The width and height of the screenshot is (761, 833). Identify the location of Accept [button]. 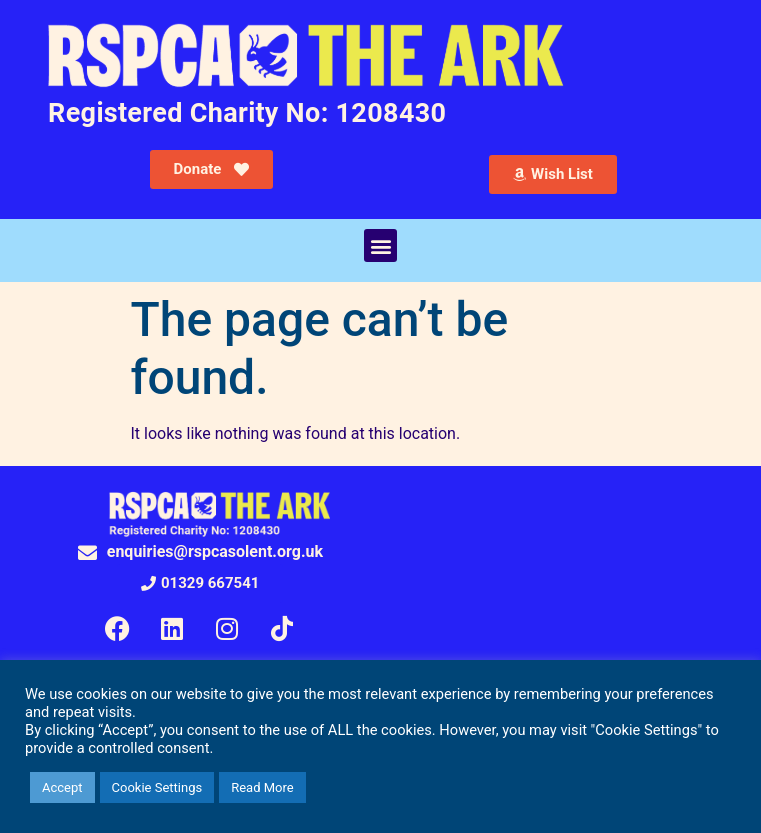
(62, 787).